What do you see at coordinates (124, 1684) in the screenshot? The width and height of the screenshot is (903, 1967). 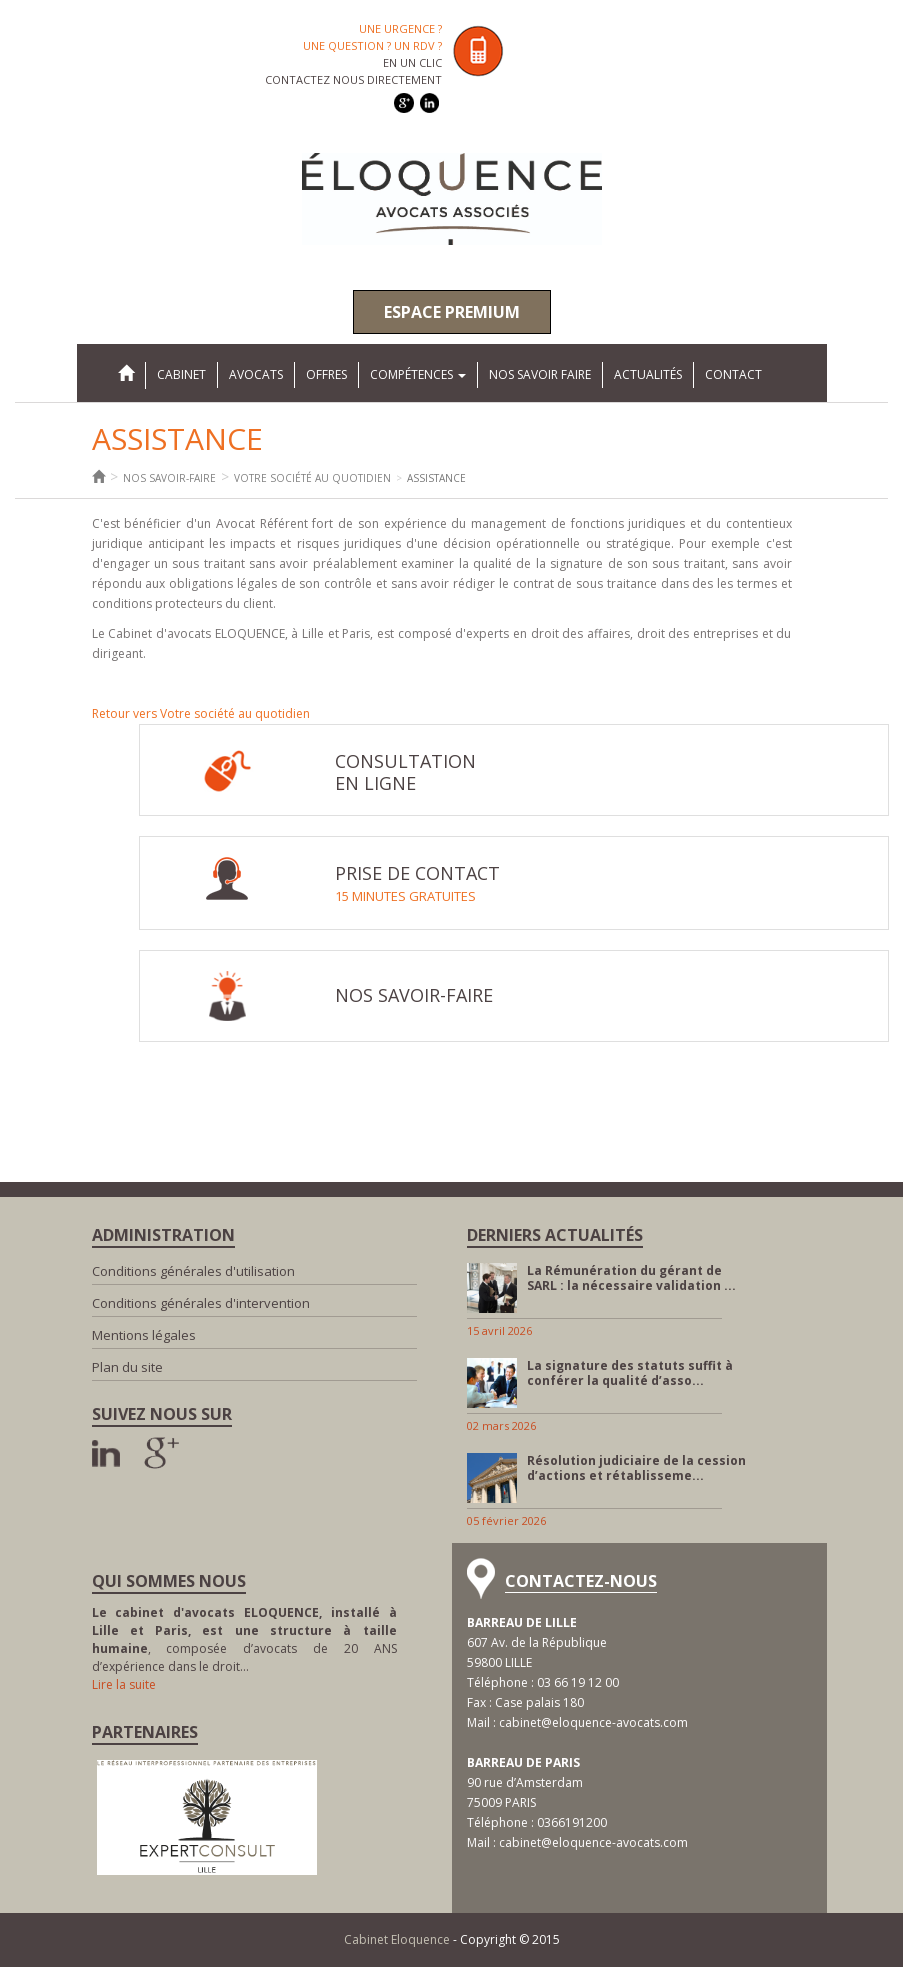 I see `Lire la suite` at bounding box center [124, 1684].